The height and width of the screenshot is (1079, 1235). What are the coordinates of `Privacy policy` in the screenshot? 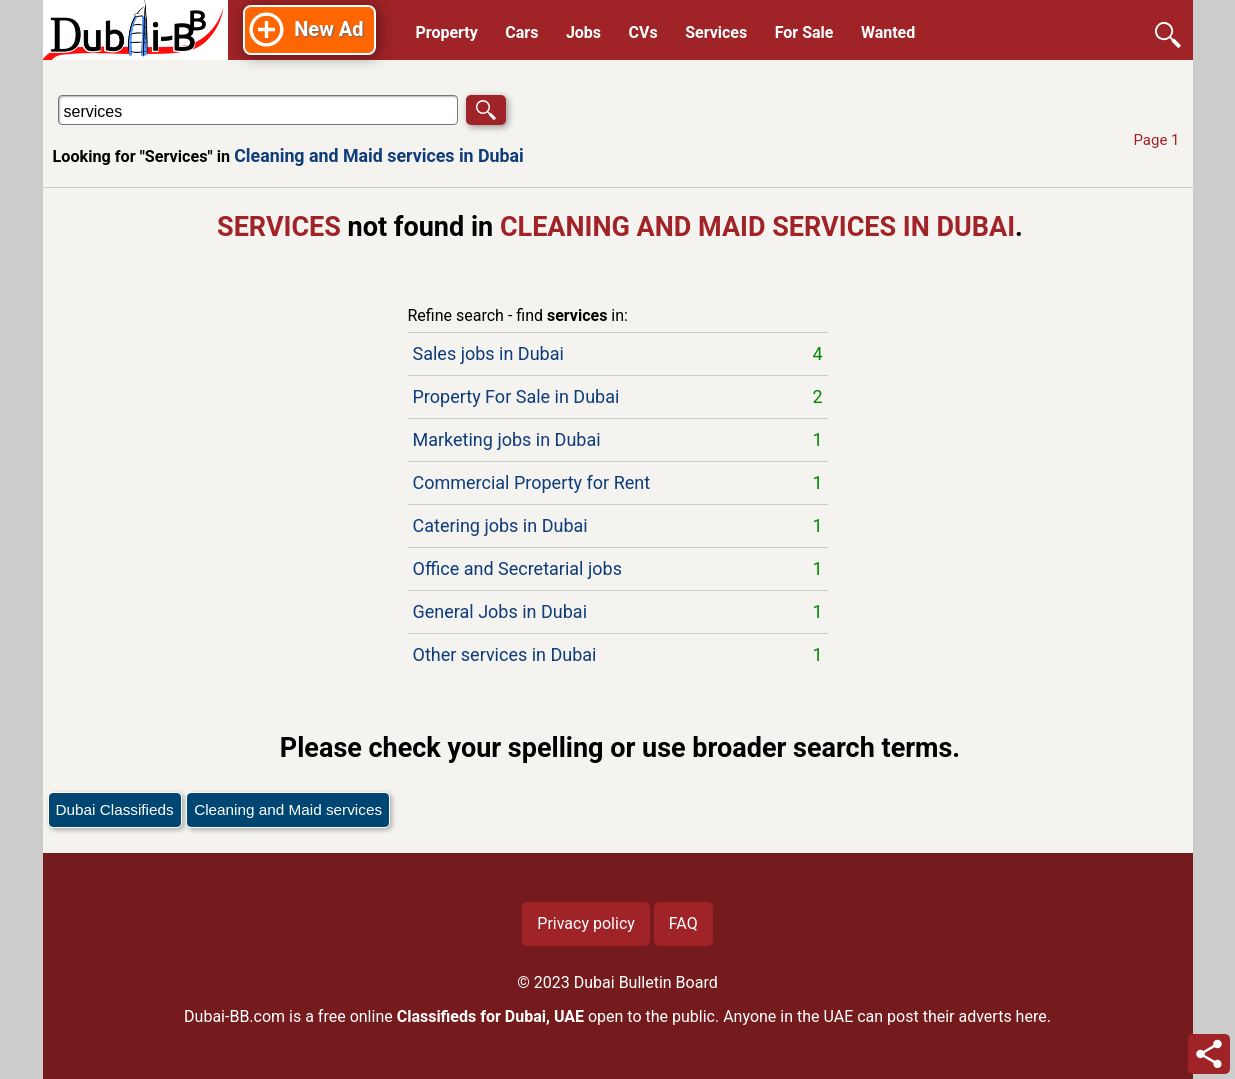 It's located at (586, 923).